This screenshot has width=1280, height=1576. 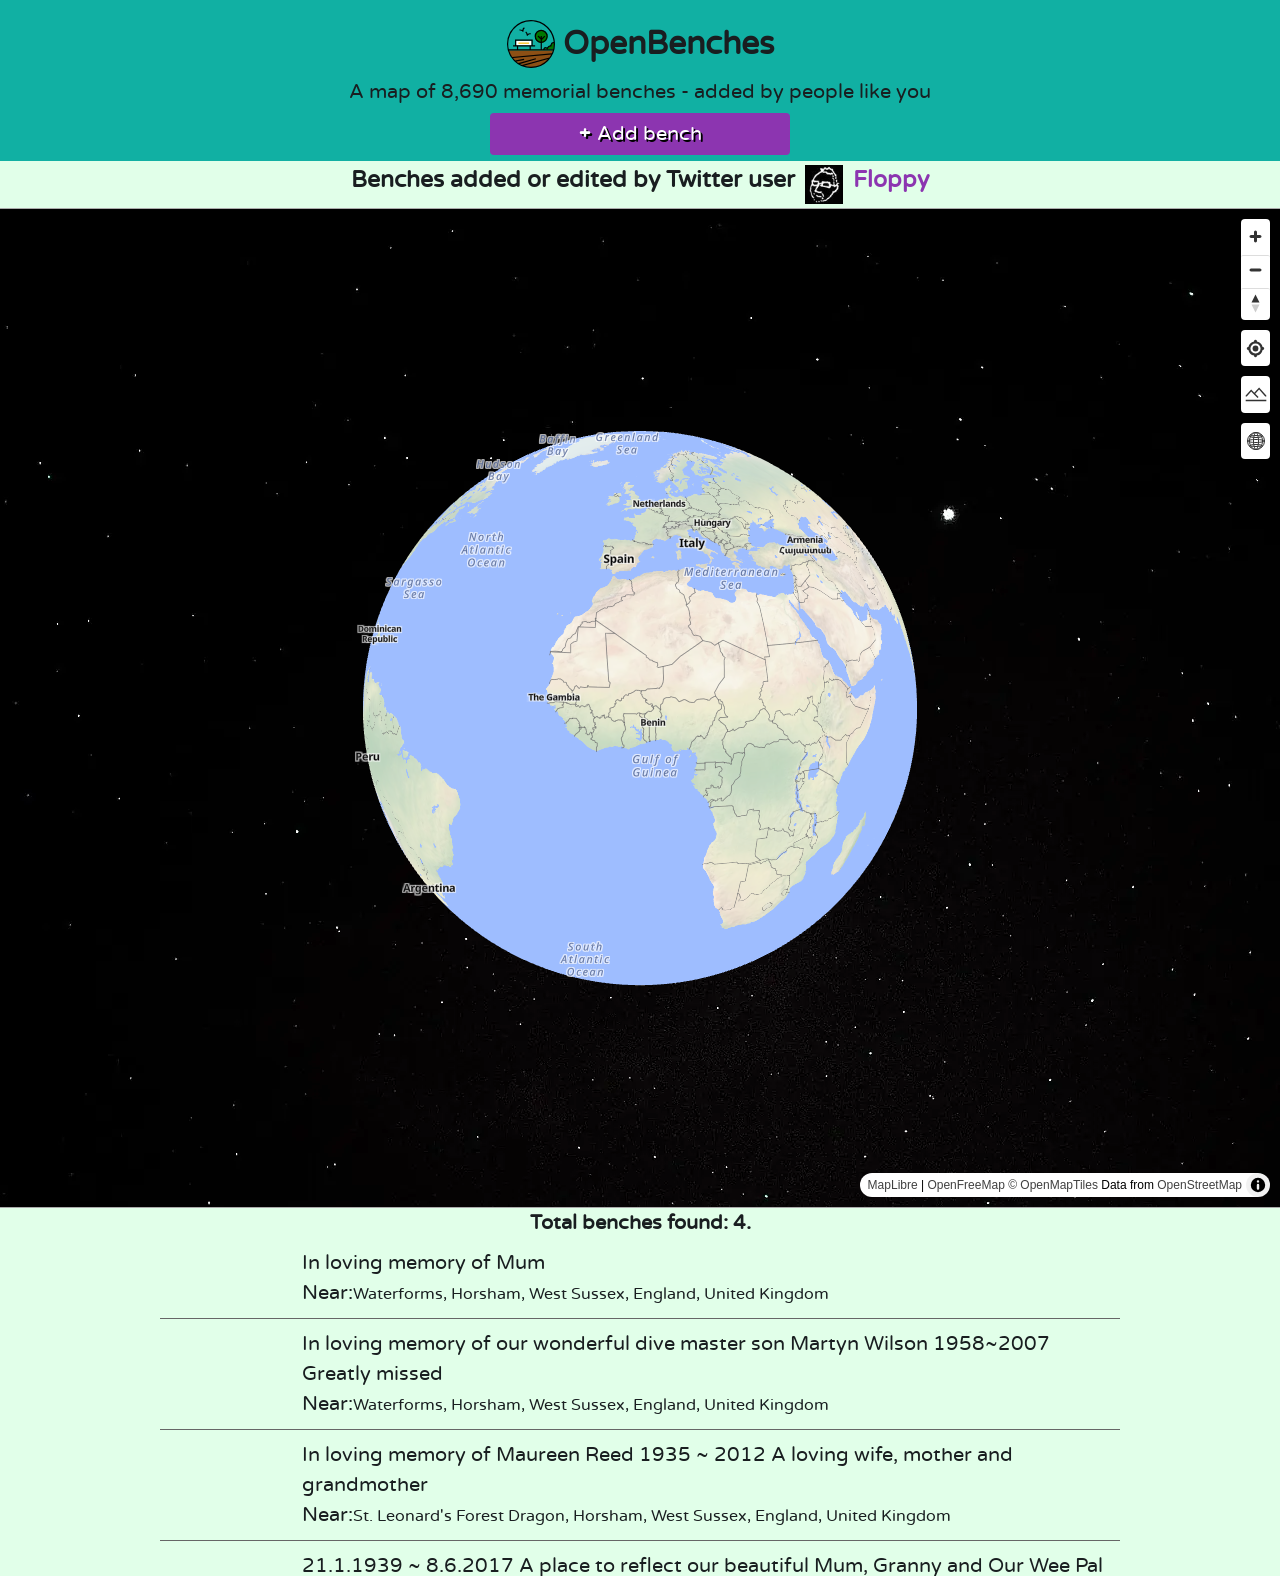 I want to click on MapLibre, so click(x=893, y=1185).